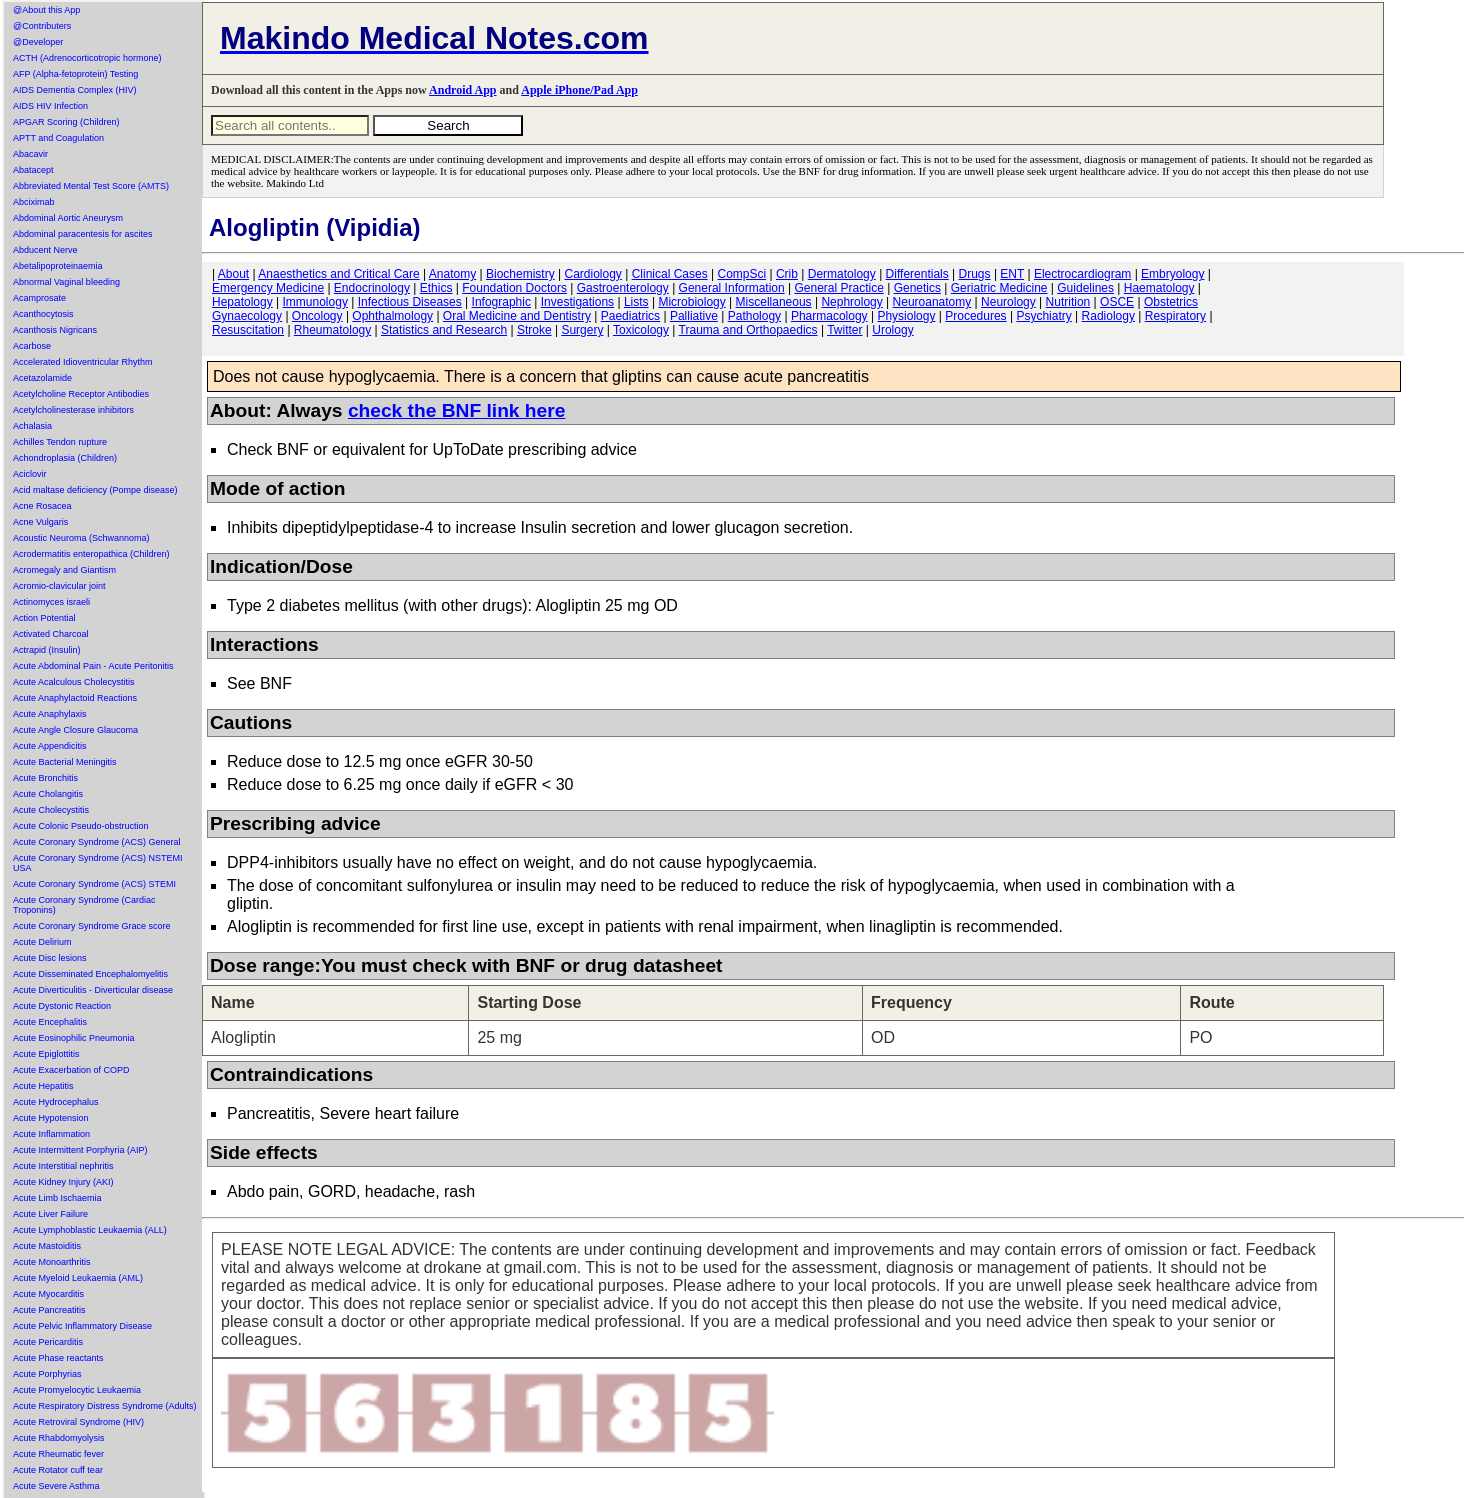 Image resolution: width=1464 pixels, height=1498 pixels. I want to click on Acute Retroviral Syndrome (HIV), so click(78, 1422).